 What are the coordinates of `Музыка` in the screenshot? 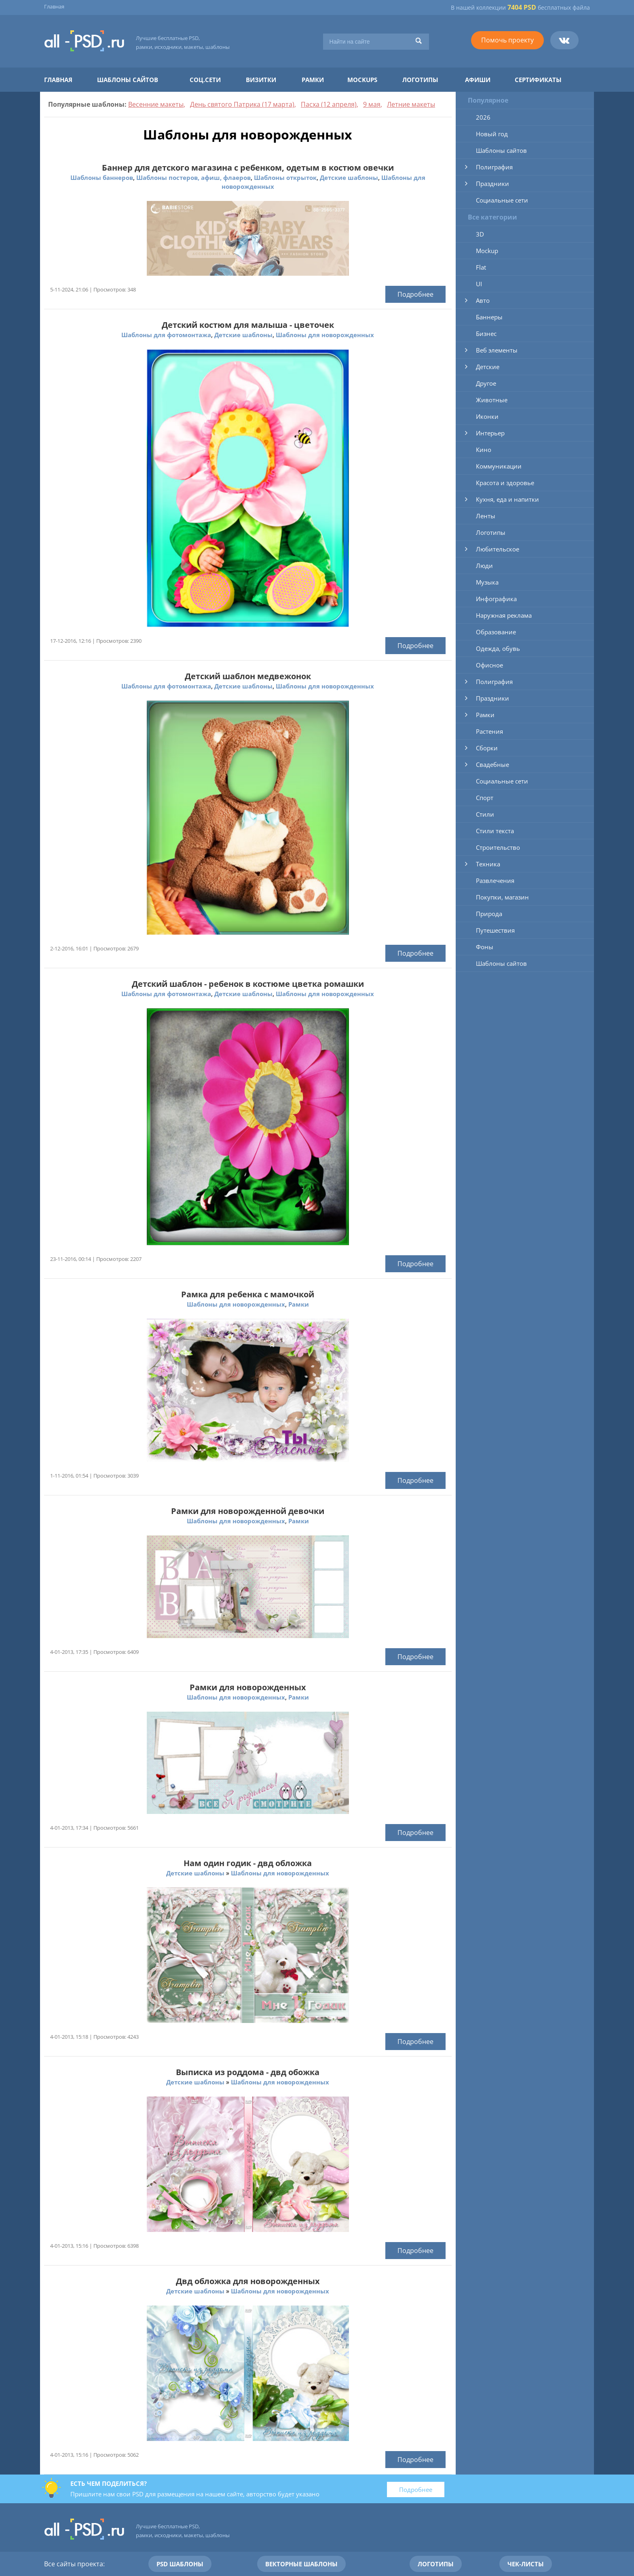 It's located at (487, 582).